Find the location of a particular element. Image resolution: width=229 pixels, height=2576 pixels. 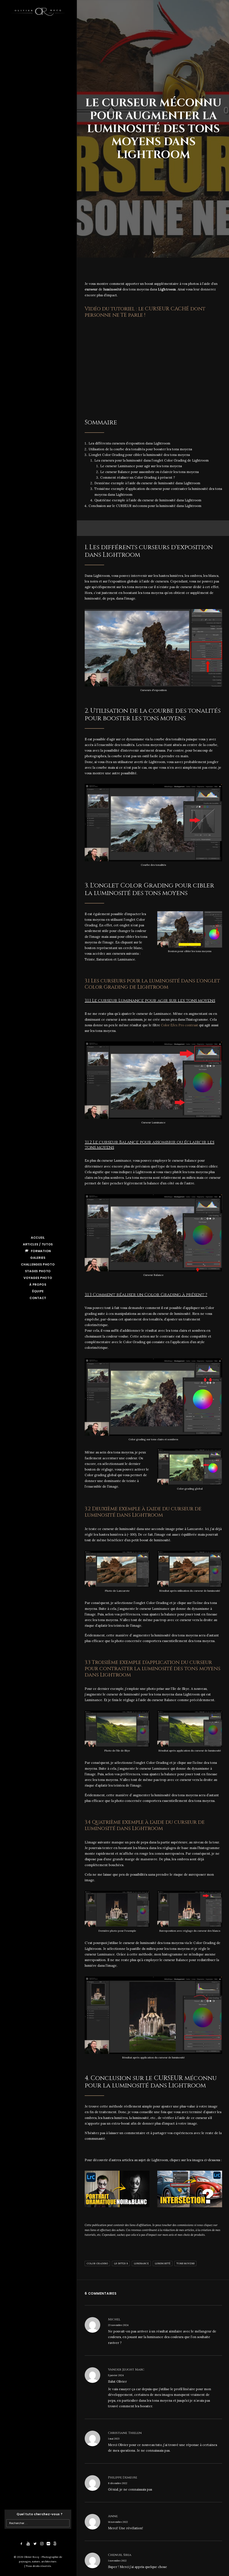

luminosité is located at coordinates (162, 2094).